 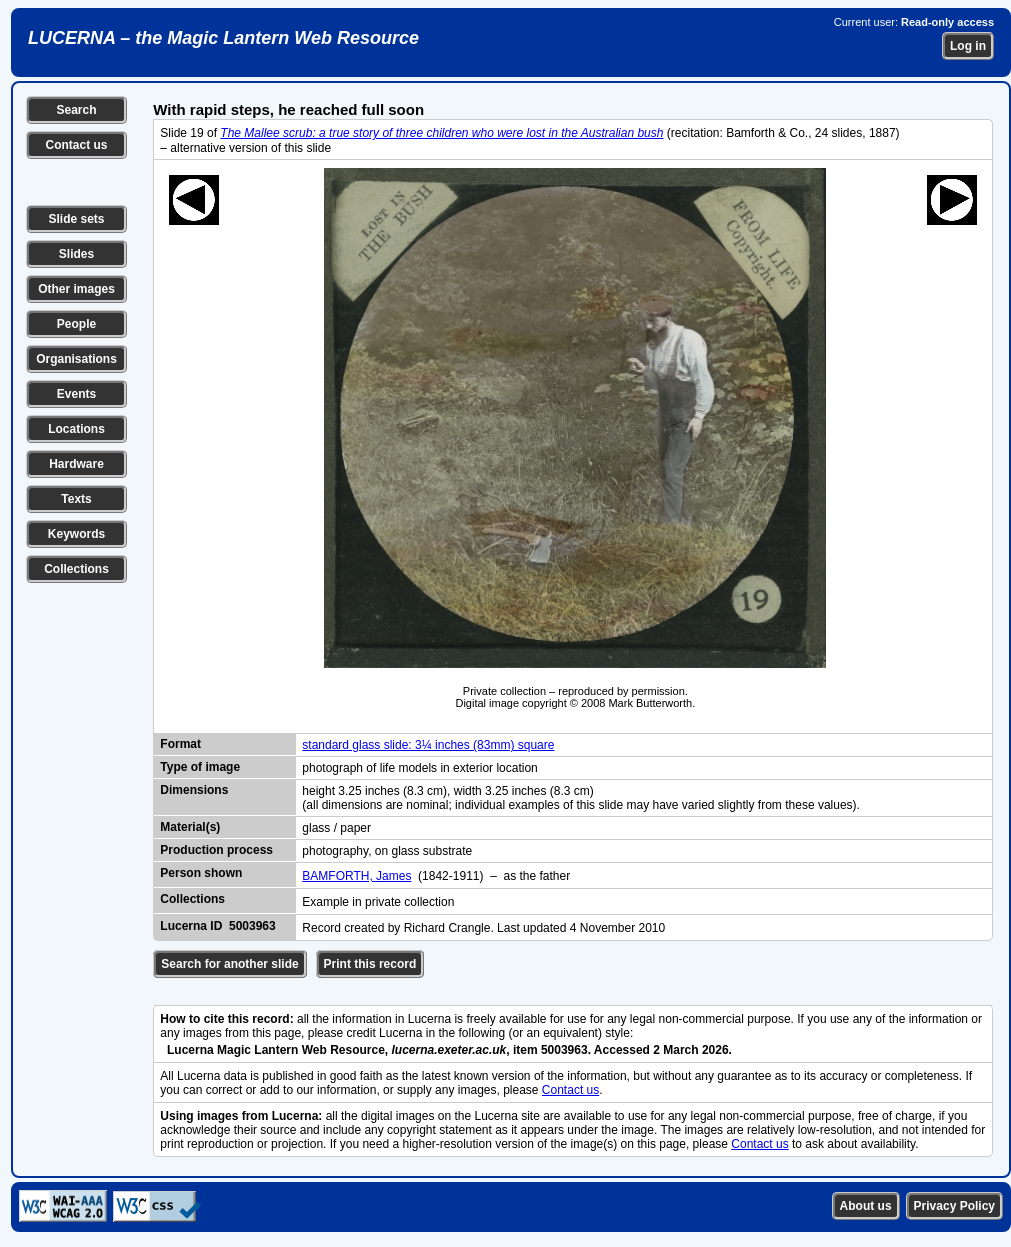 What do you see at coordinates (76, 569) in the screenshot?
I see `Collections` at bounding box center [76, 569].